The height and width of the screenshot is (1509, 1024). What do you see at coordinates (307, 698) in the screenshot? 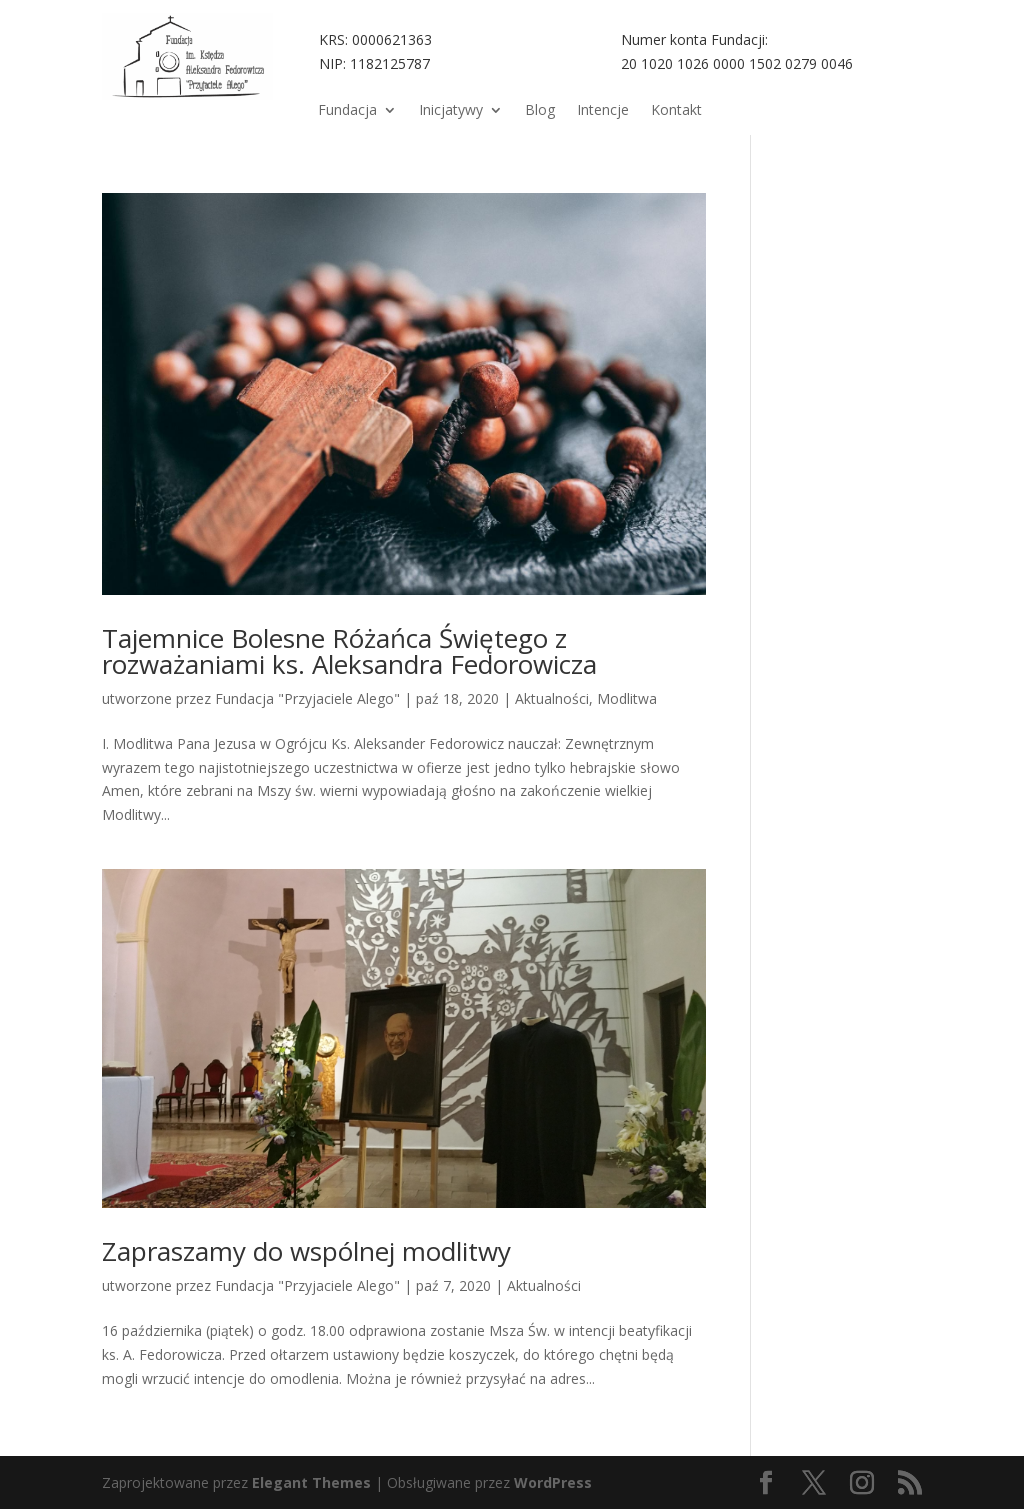
I see `Fundacja "Przyjaciele Alego"` at bounding box center [307, 698].